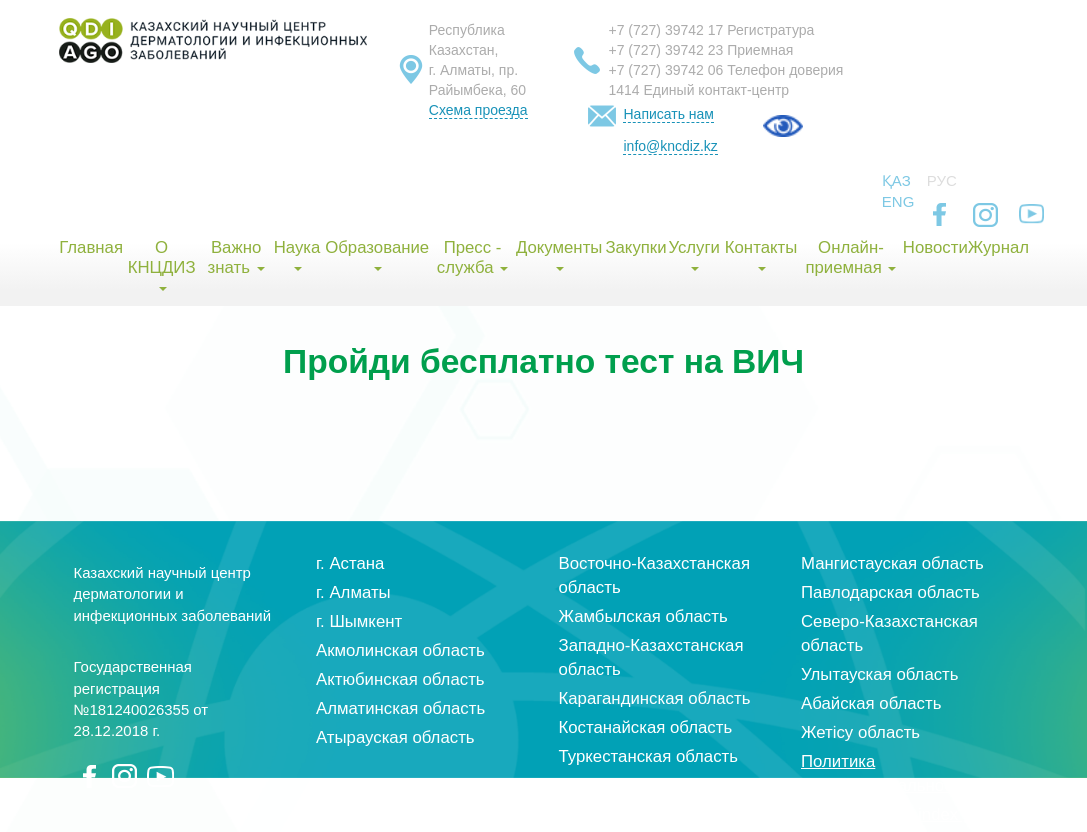 This screenshot has width=1087, height=832. Describe the element at coordinates (90, 247) in the screenshot. I see `Главная` at that location.